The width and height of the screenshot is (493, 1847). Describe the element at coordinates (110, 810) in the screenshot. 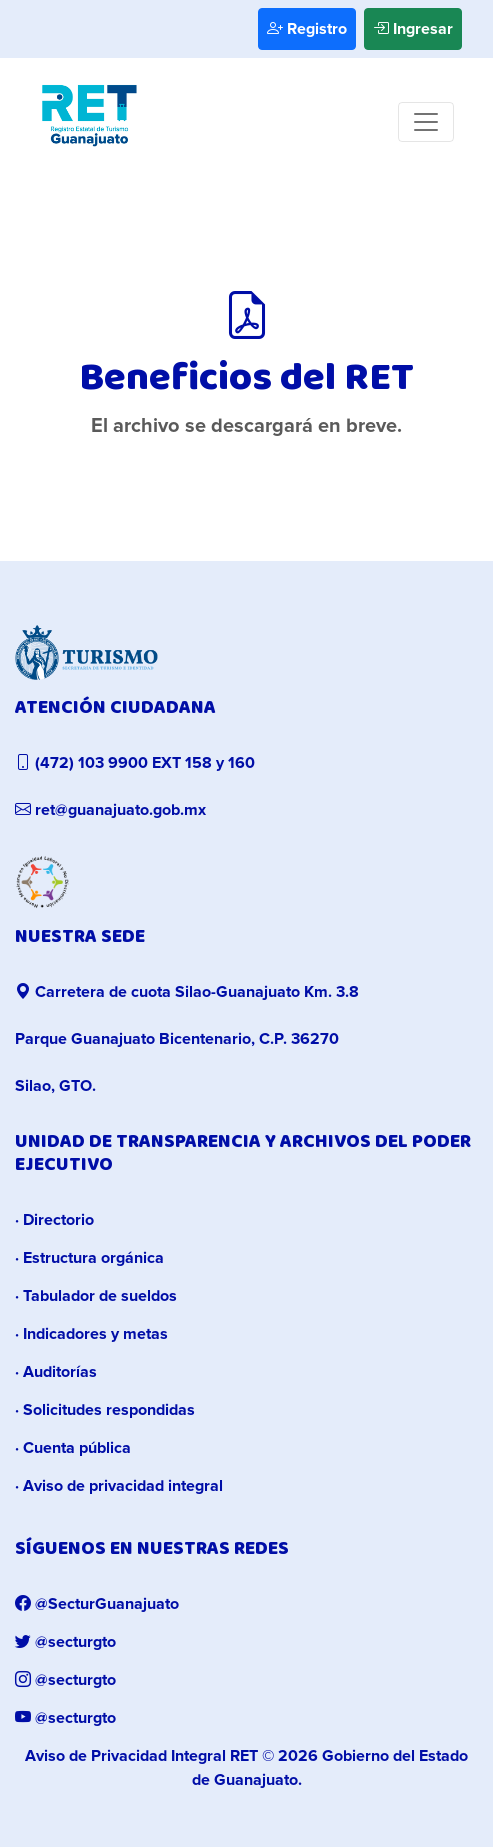

I see `ret@guanajuato.gob.mx` at that location.